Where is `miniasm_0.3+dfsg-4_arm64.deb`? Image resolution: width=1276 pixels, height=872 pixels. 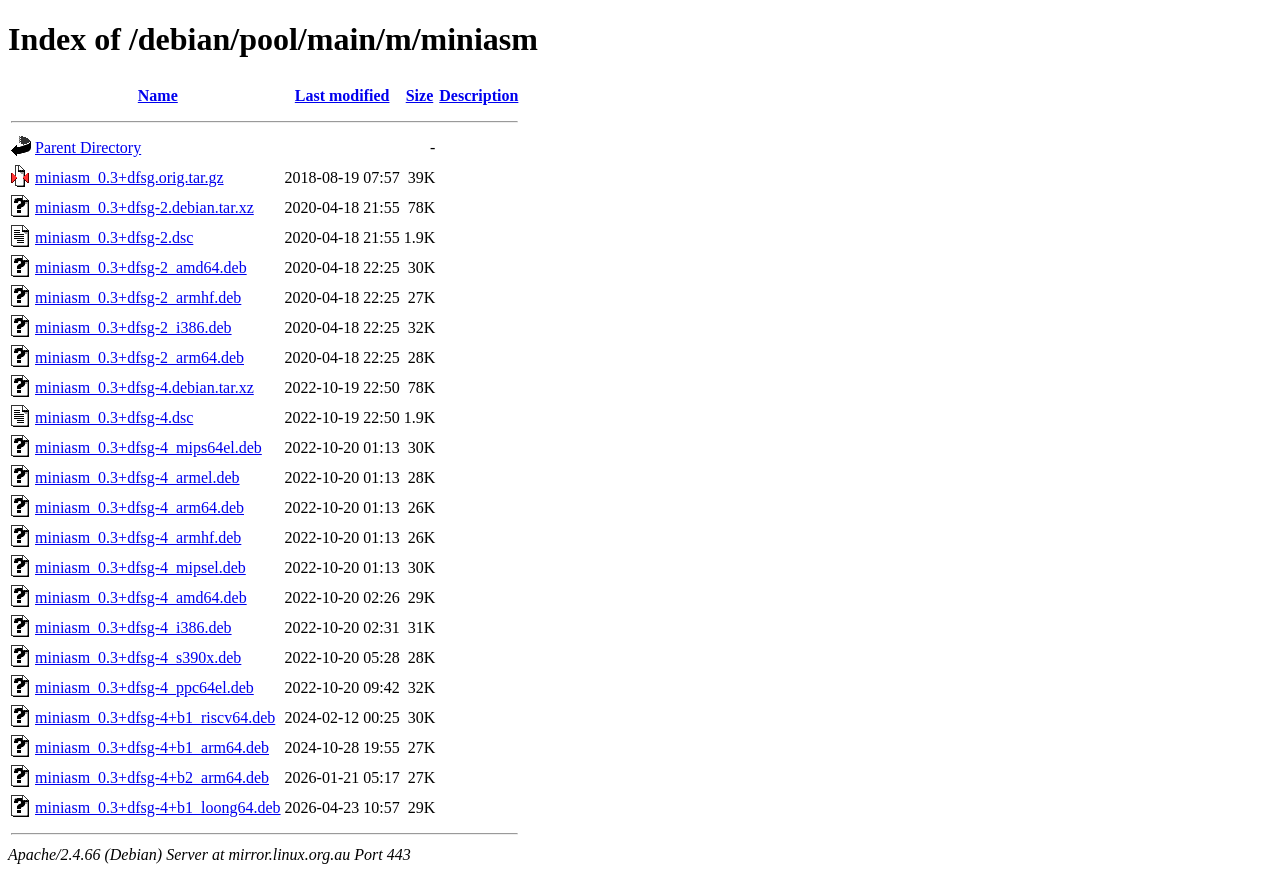
miniasm_0.3+dfsg-4_arm64.deb is located at coordinates (139, 507).